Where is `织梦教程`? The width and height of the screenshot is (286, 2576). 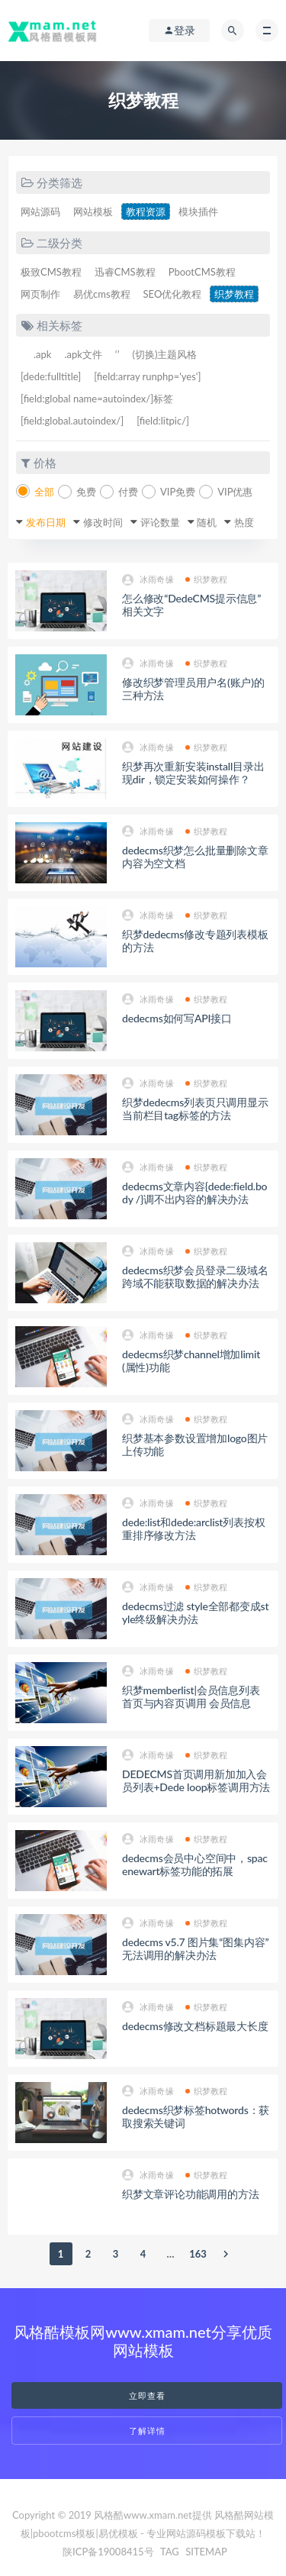 织梦教程 is located at coordinates (234, 294).